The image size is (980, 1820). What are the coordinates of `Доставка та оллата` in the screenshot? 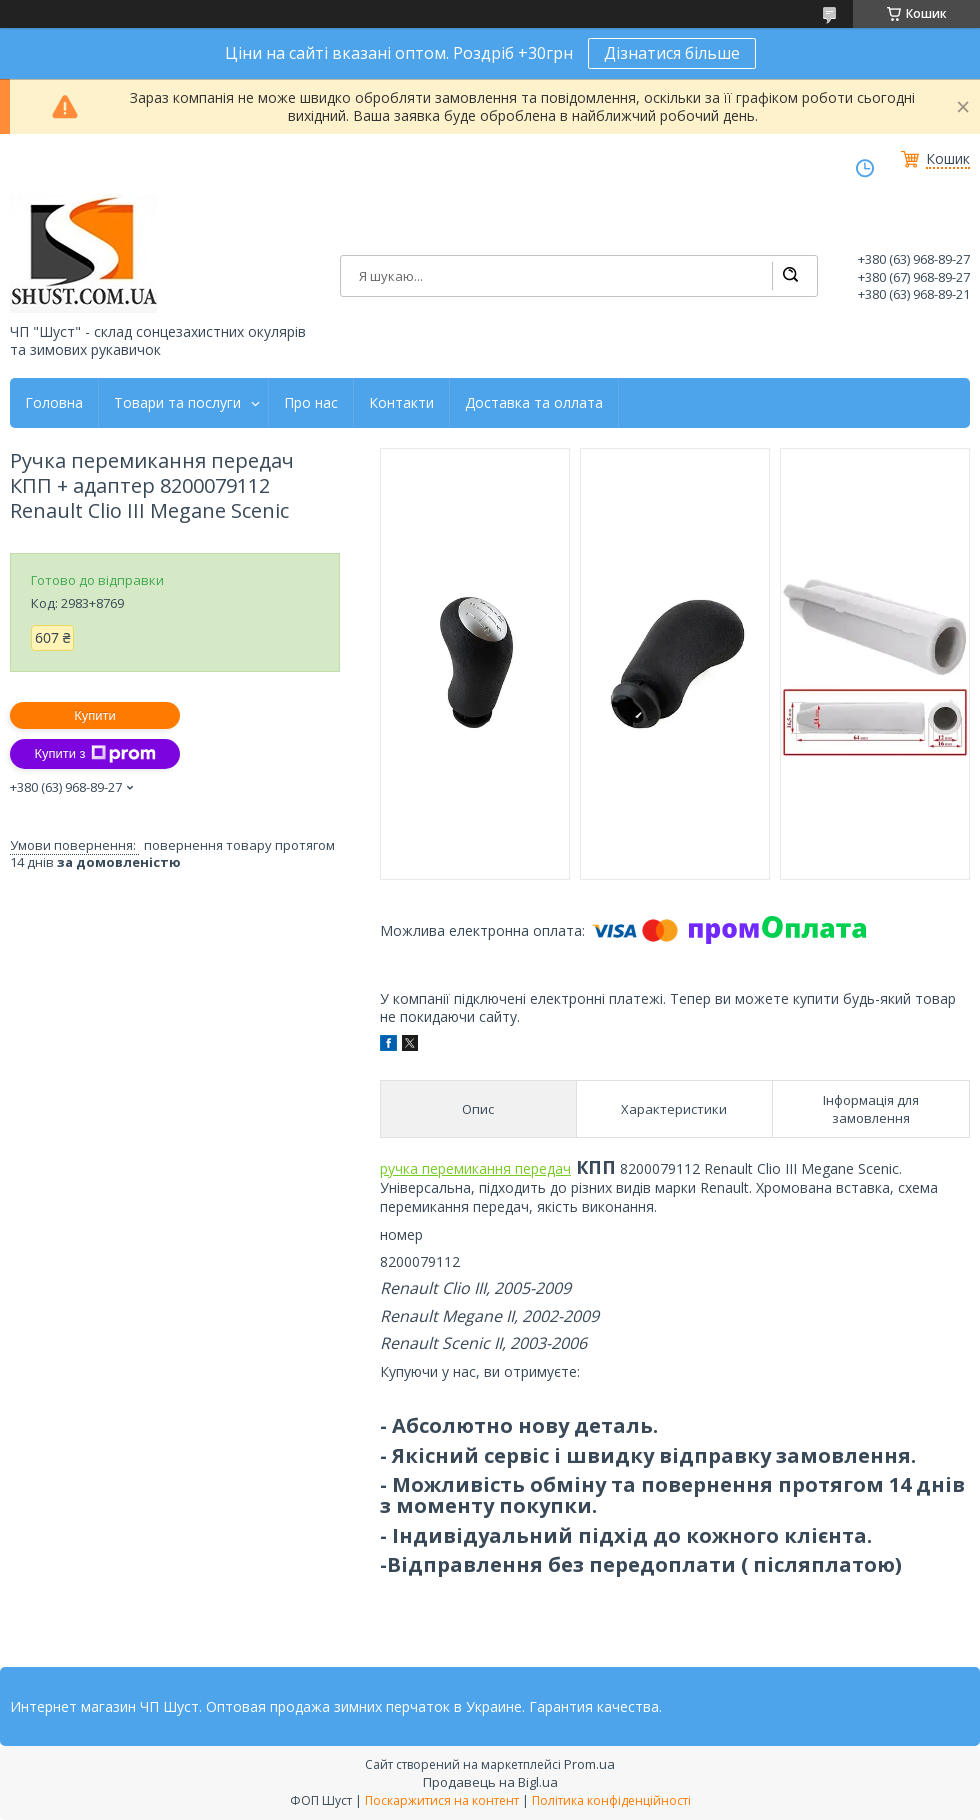 It's located at (534, 403).